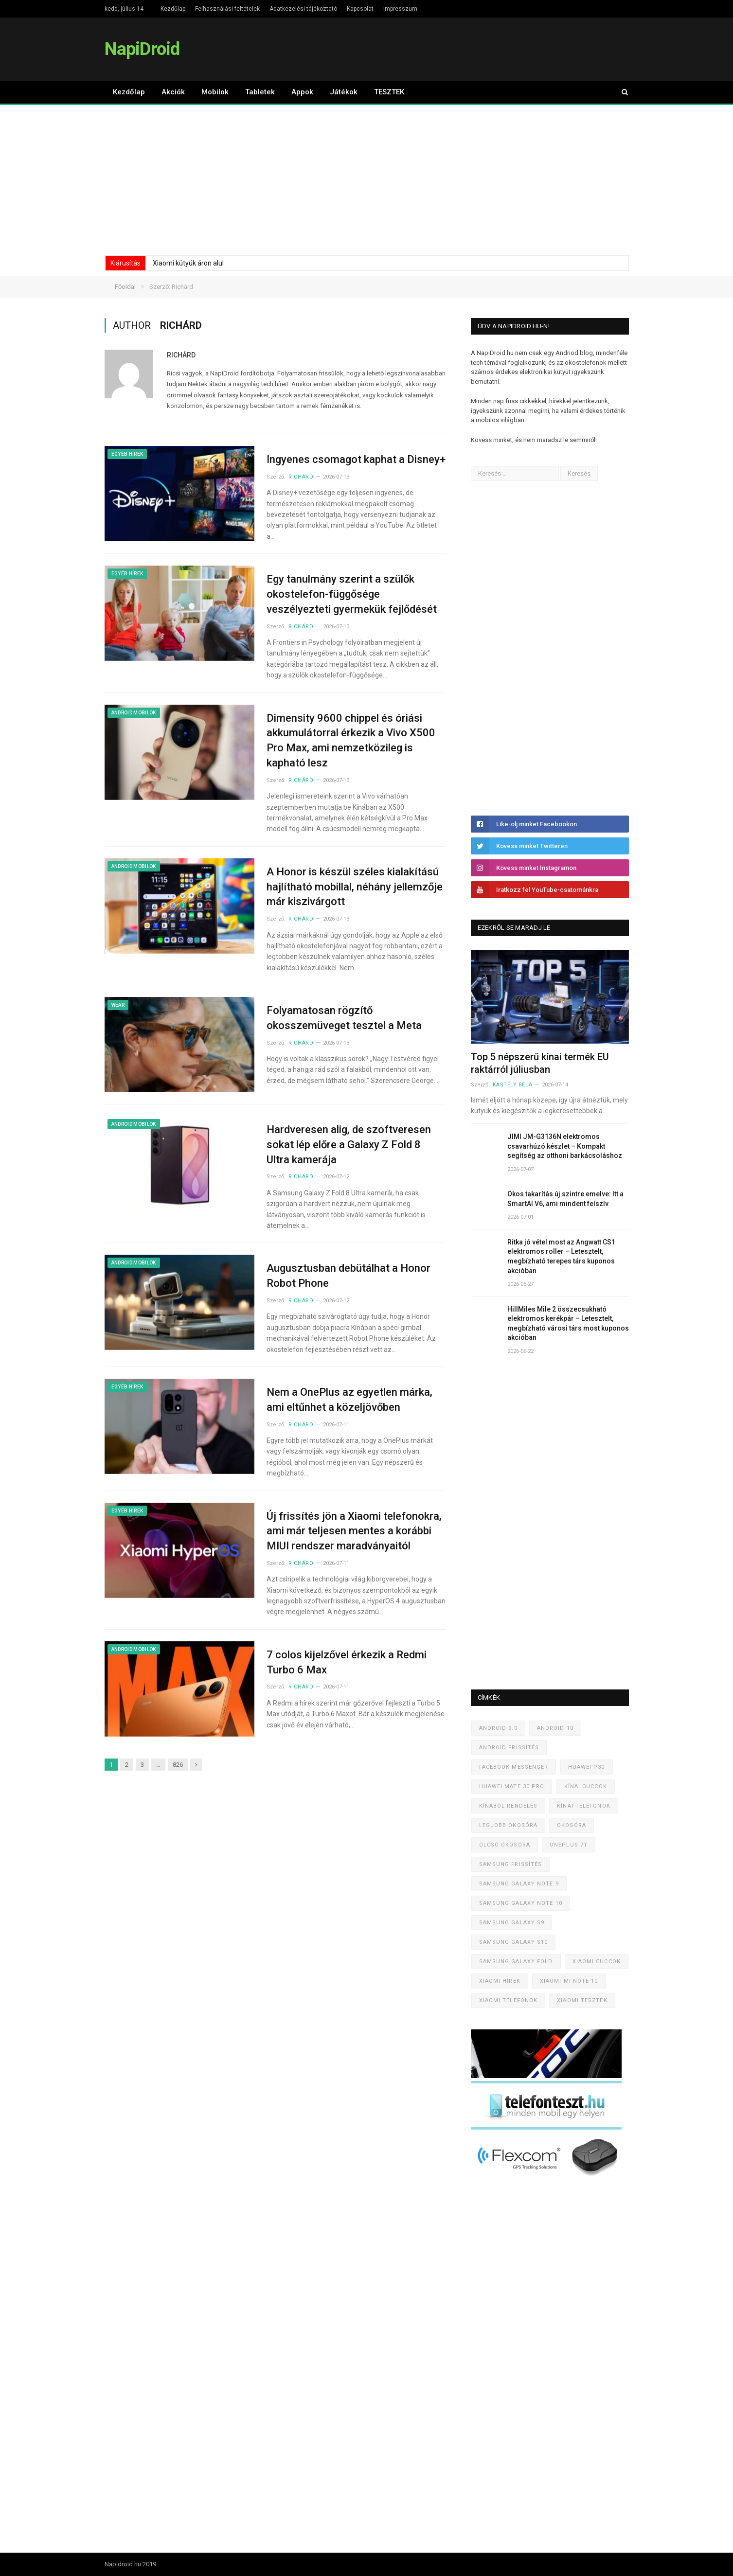 This screenshot has width=733, height=2576. I want to click on Kínai telefonok, so click(583, 1806).